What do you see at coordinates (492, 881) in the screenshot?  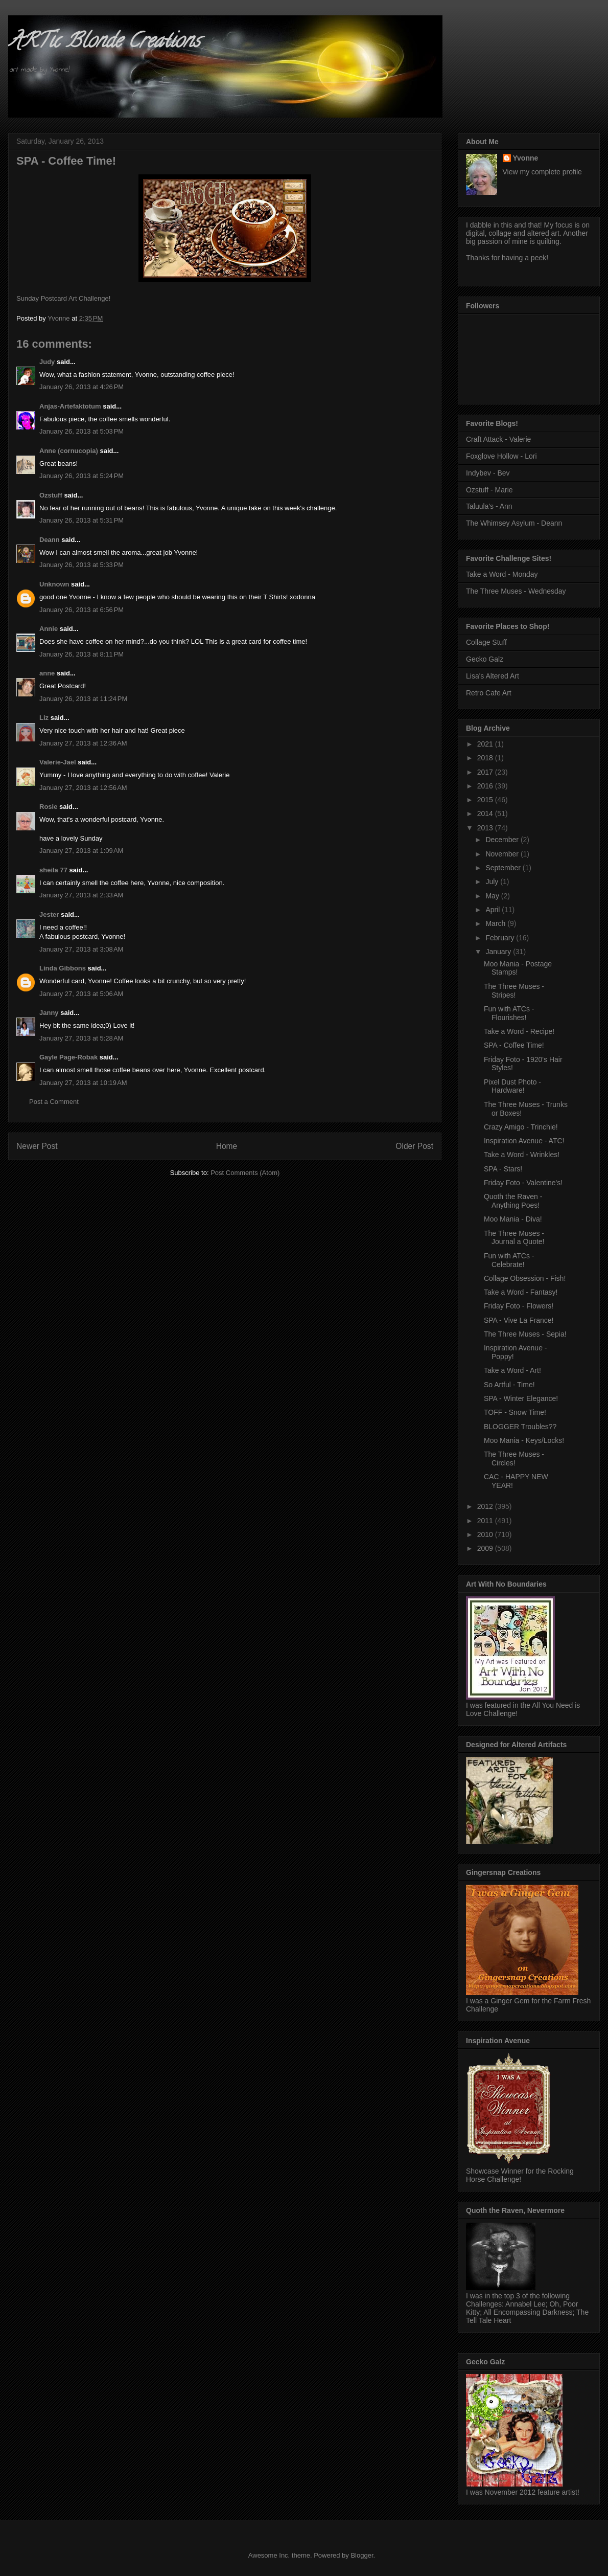 I see `July` at bounding box center [492, 881].